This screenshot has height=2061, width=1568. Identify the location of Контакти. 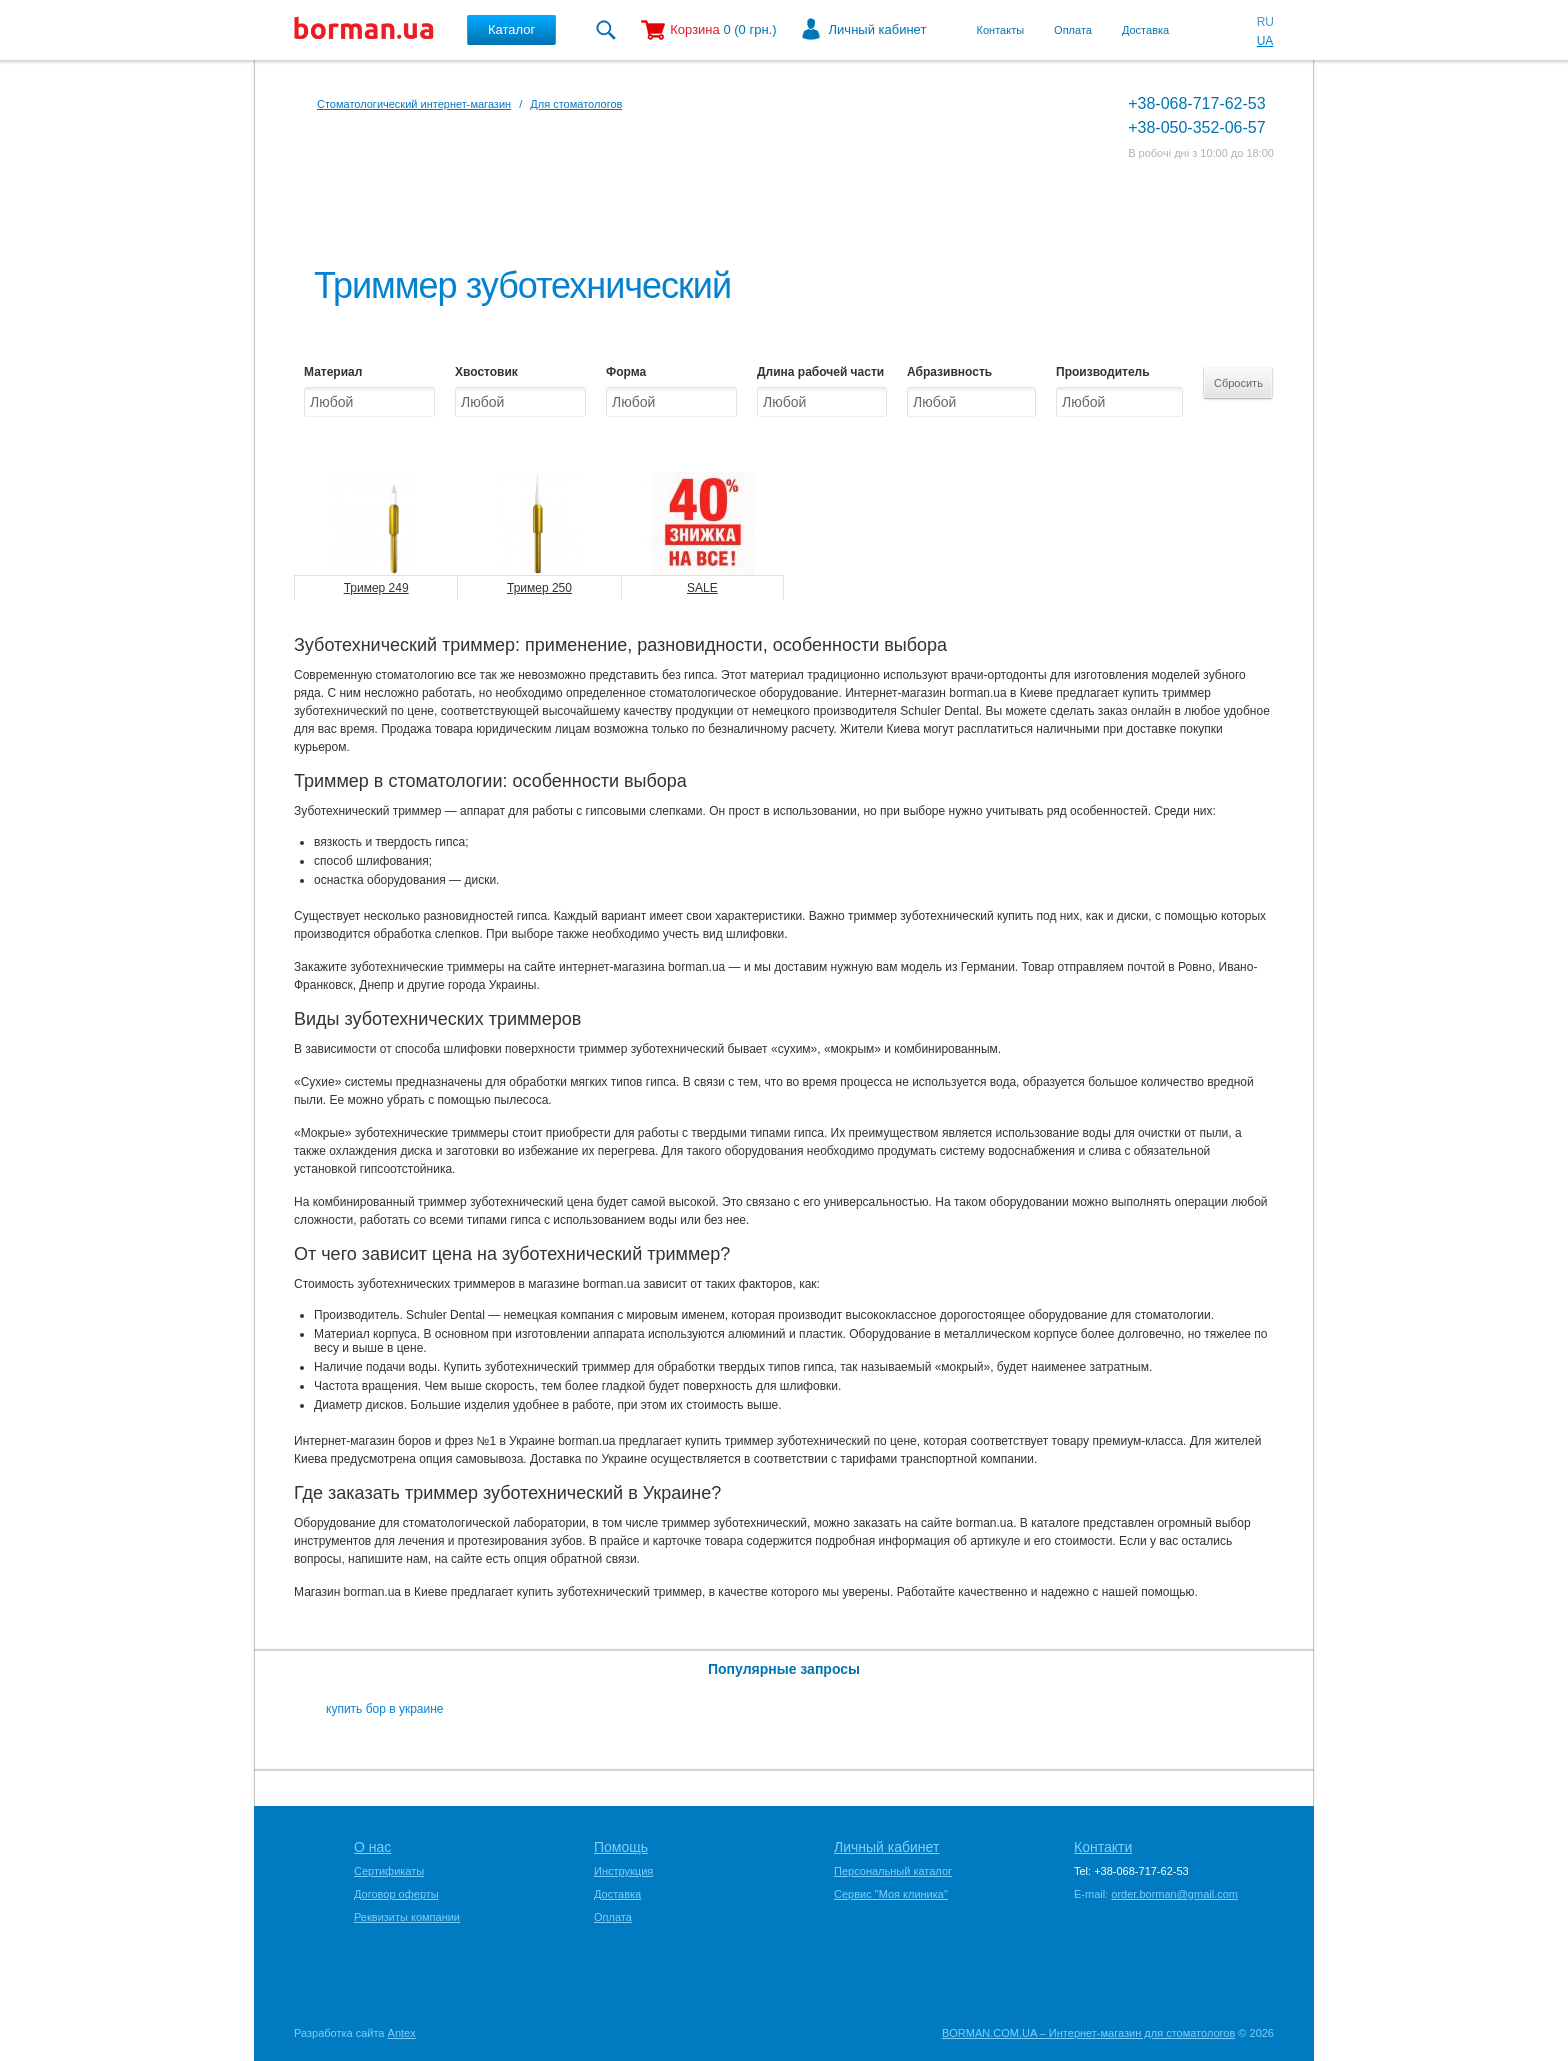
(1103, 1847).